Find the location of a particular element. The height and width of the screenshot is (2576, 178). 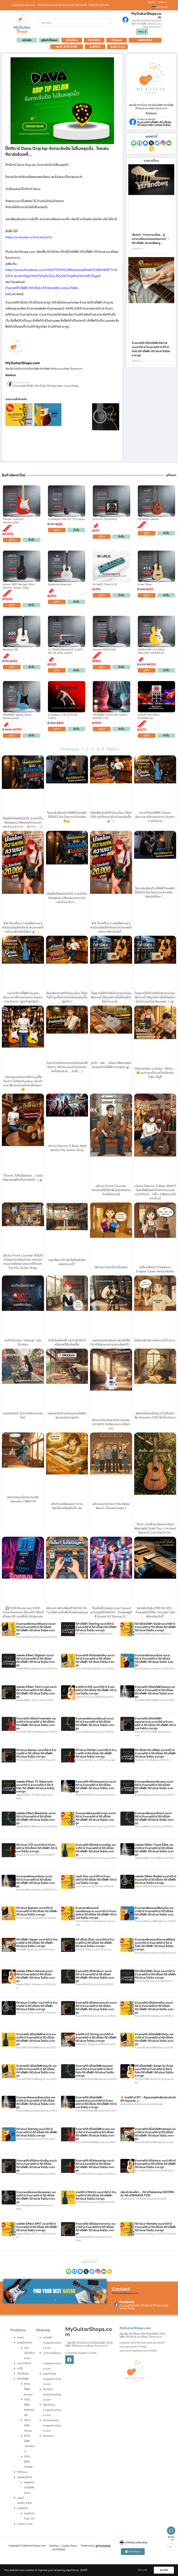

ร้านขายเครื่องดนตรีเลย แนะนำกีต้าร์ ร้านขายกีต้าร์ กีต้าร์โปร่ง กีต้าร์ไฟฟ้า กีต้าร์เบส ใกล้ฉัน ราคาถูก is located at coordinates (154, 1660).